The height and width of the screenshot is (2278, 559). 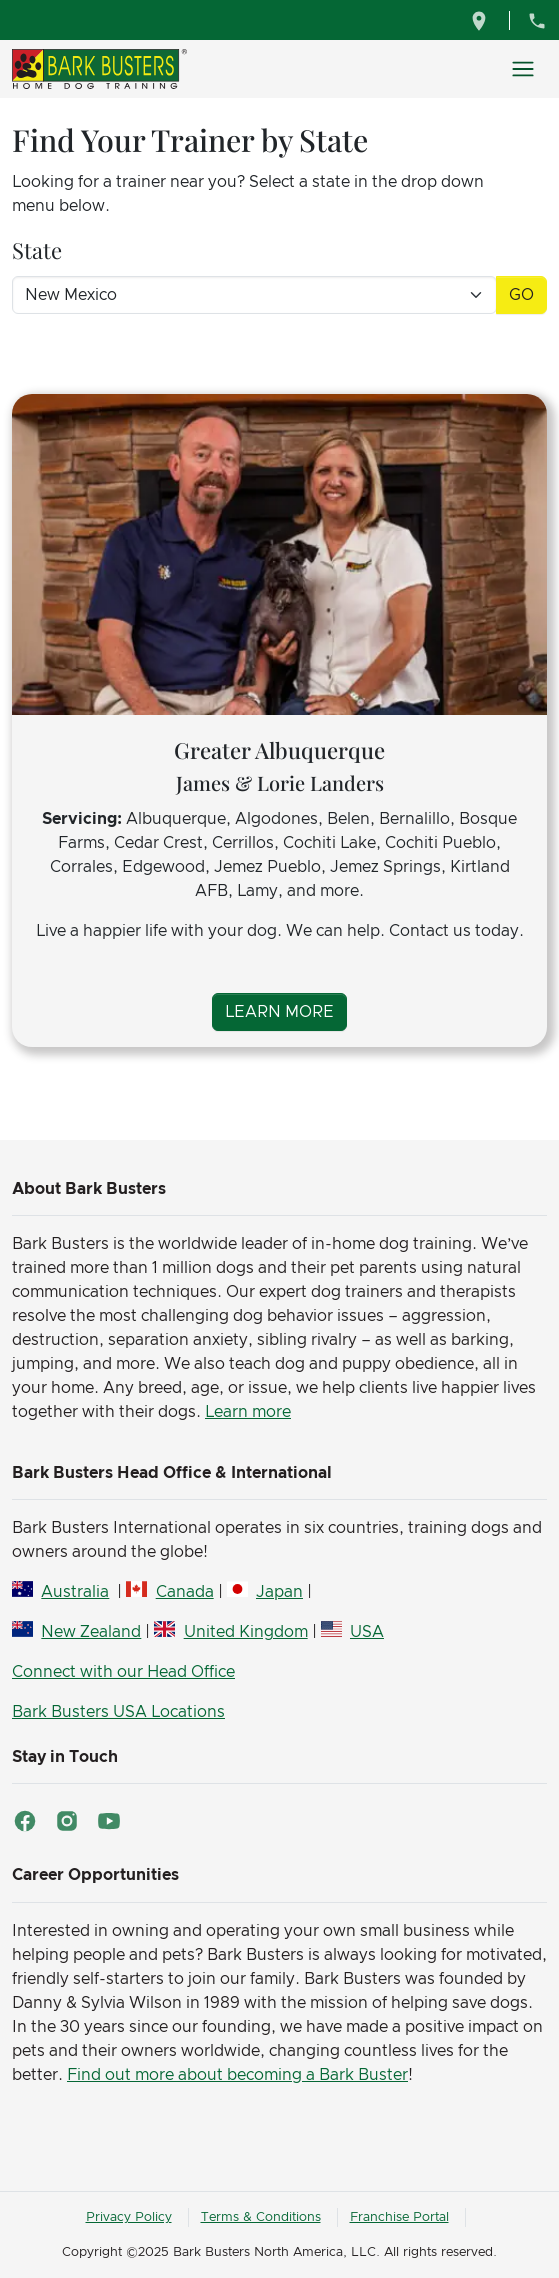 What do you see at coordinates (523, 69) in the screenshot?
I see `[Toggle navigation]` at bounding box center [523, 69].